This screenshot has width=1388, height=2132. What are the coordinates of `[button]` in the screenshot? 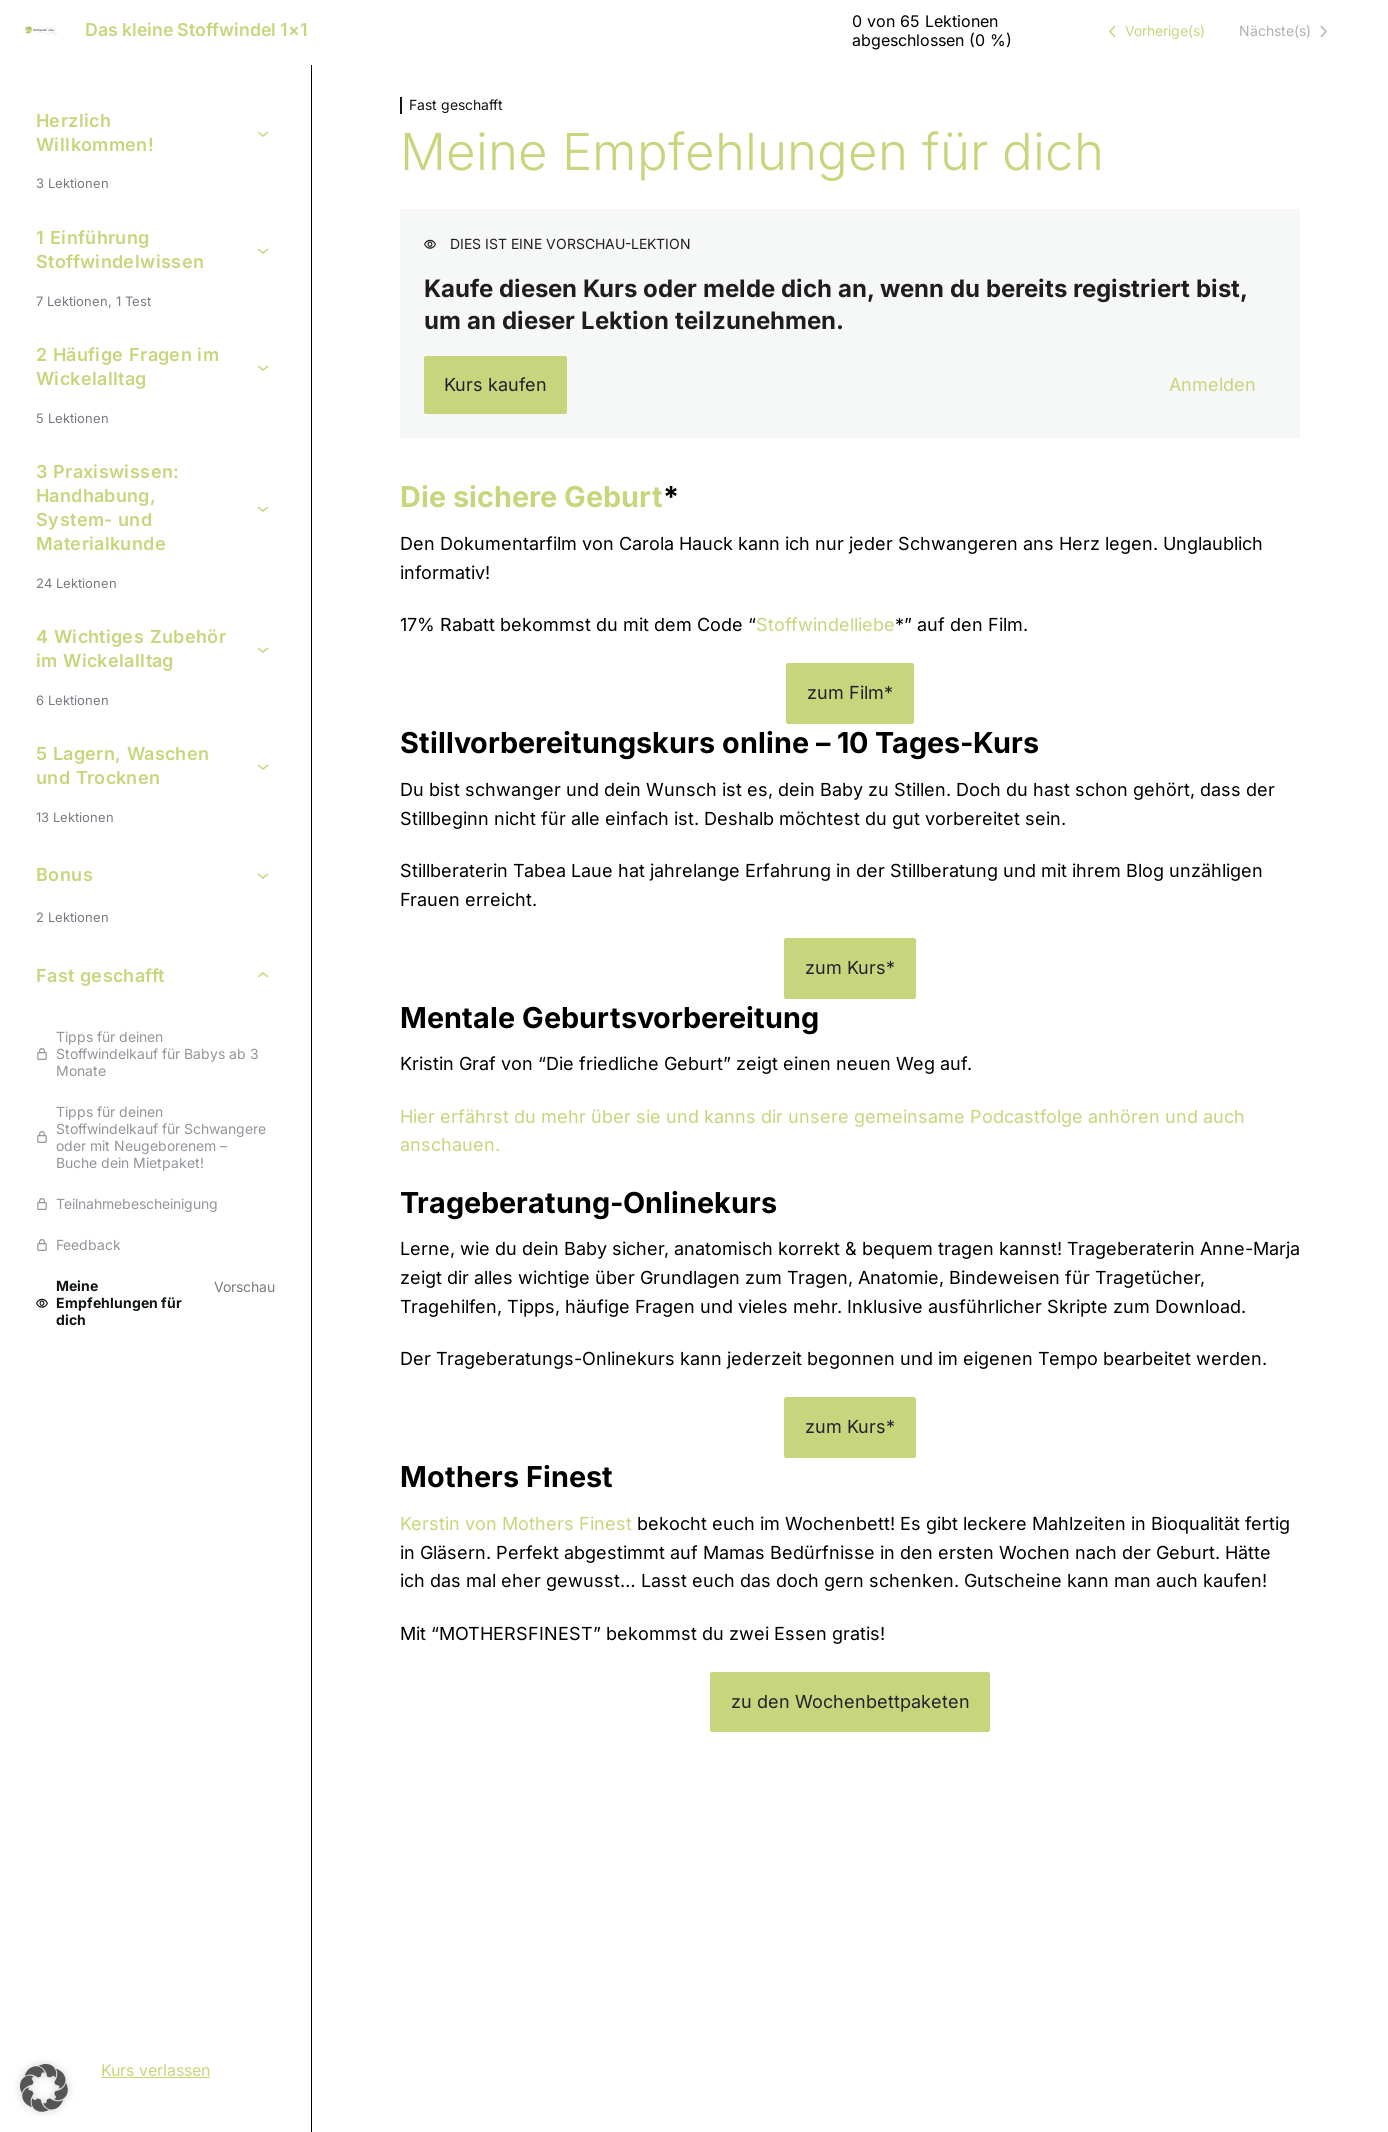 It's located at (44, 2088).